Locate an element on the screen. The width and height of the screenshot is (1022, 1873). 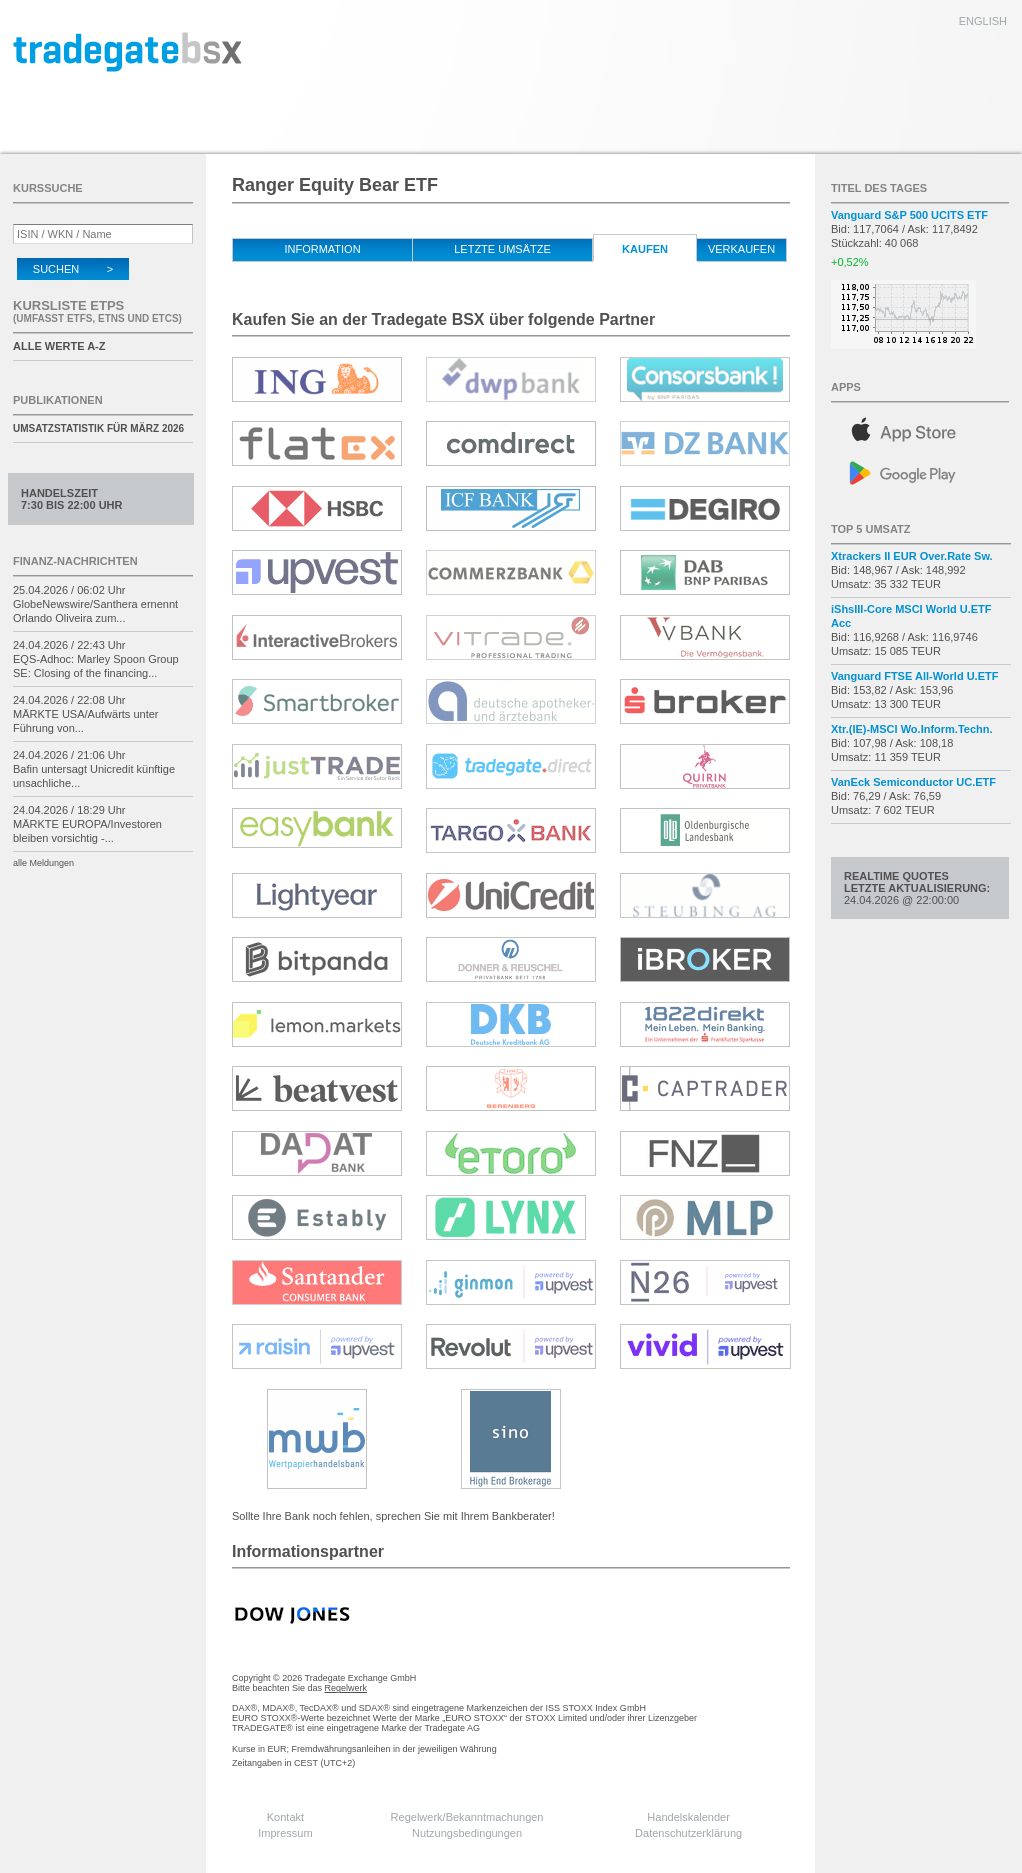
Datenschutzerklärung is located at coordinates (688, 1833).